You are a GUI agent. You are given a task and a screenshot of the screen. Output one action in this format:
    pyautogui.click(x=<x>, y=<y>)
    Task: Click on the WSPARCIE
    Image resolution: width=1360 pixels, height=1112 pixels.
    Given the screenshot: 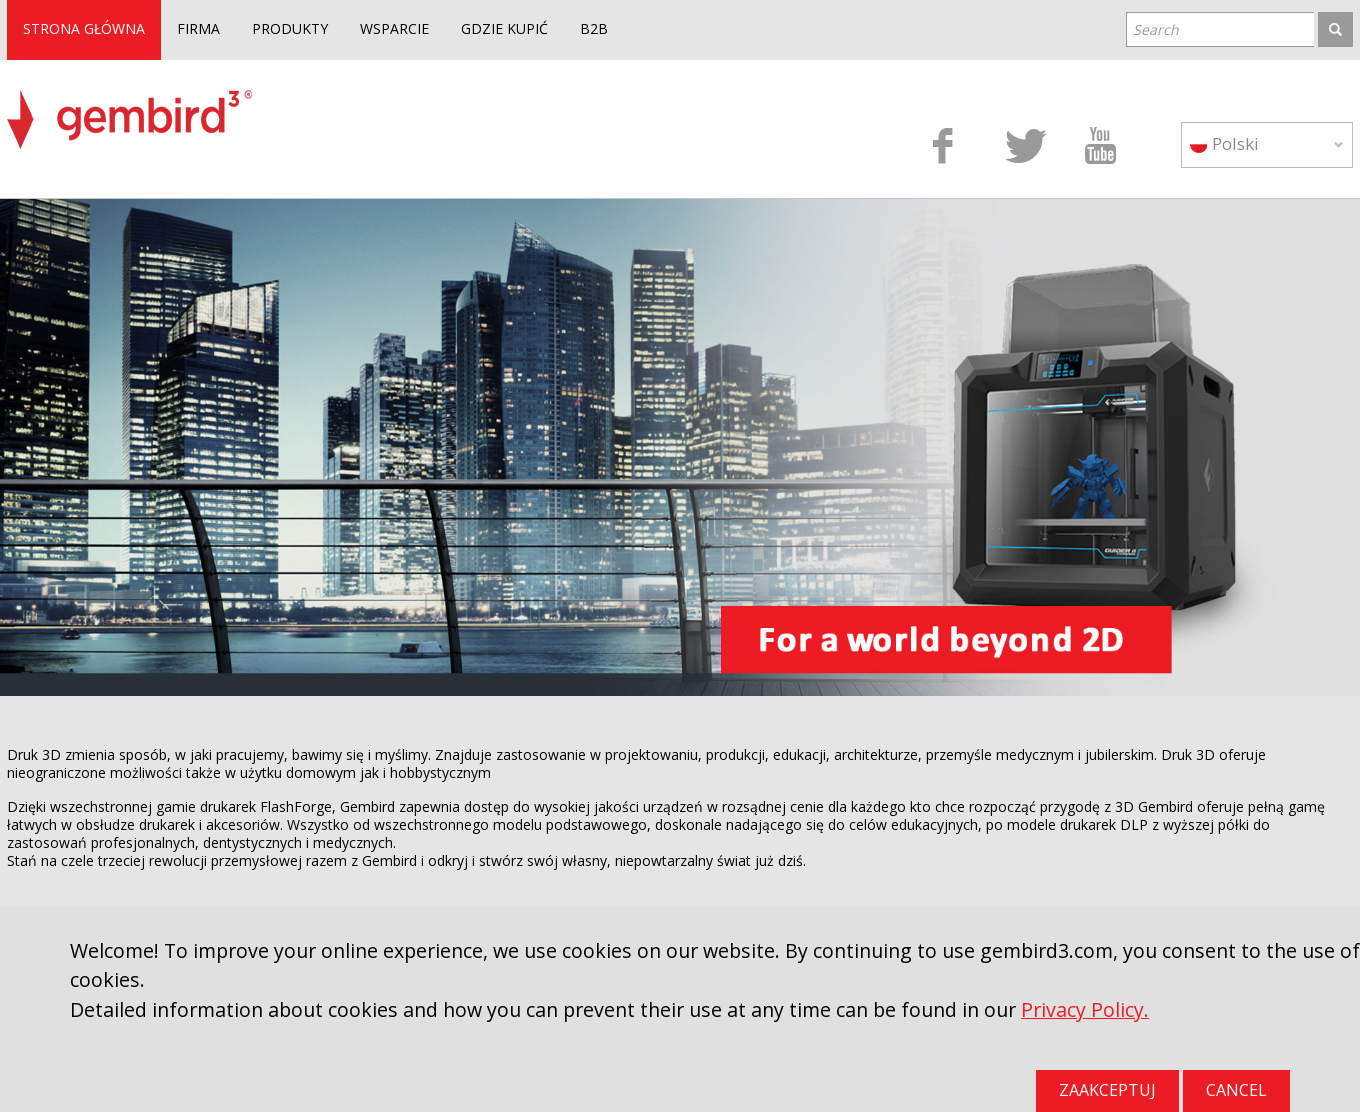 What is the action you would take?
    pyautogui.click(x=394, y=28)
    